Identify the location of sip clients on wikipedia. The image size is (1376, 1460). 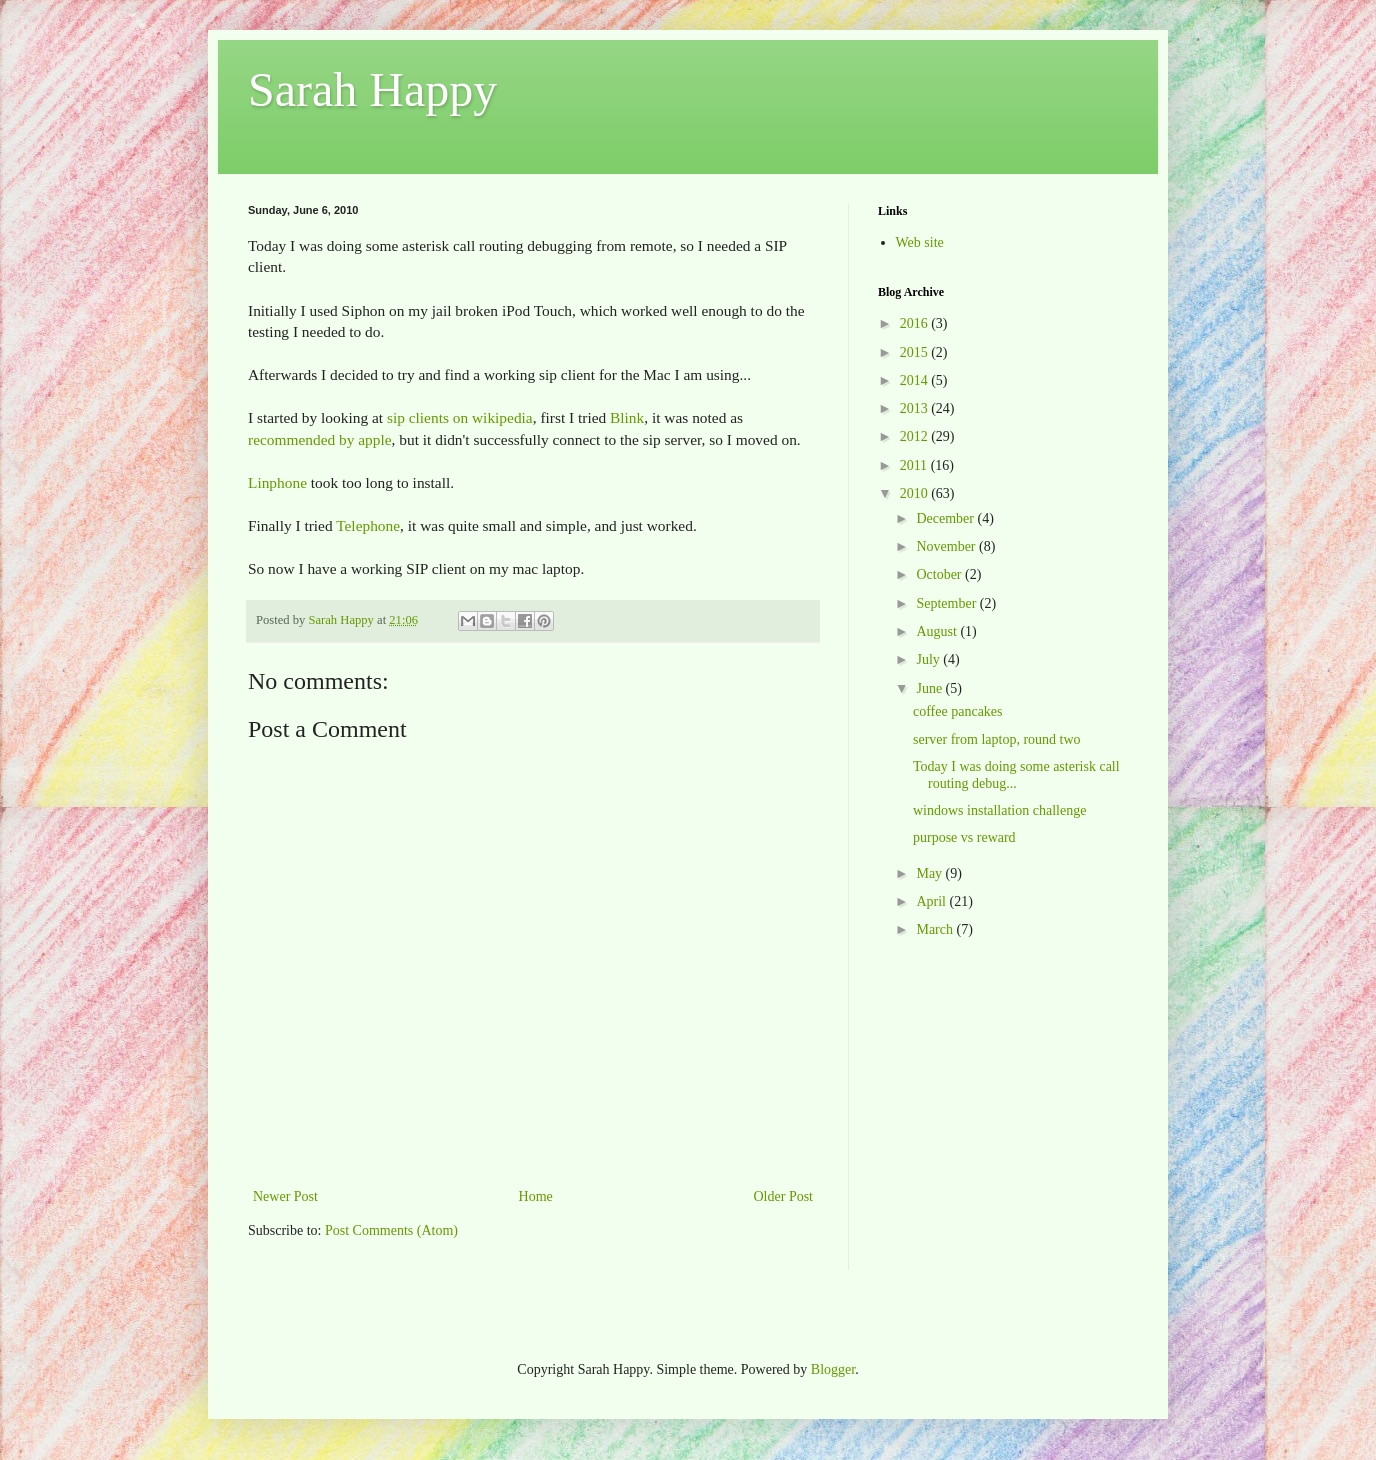
(460, 417).